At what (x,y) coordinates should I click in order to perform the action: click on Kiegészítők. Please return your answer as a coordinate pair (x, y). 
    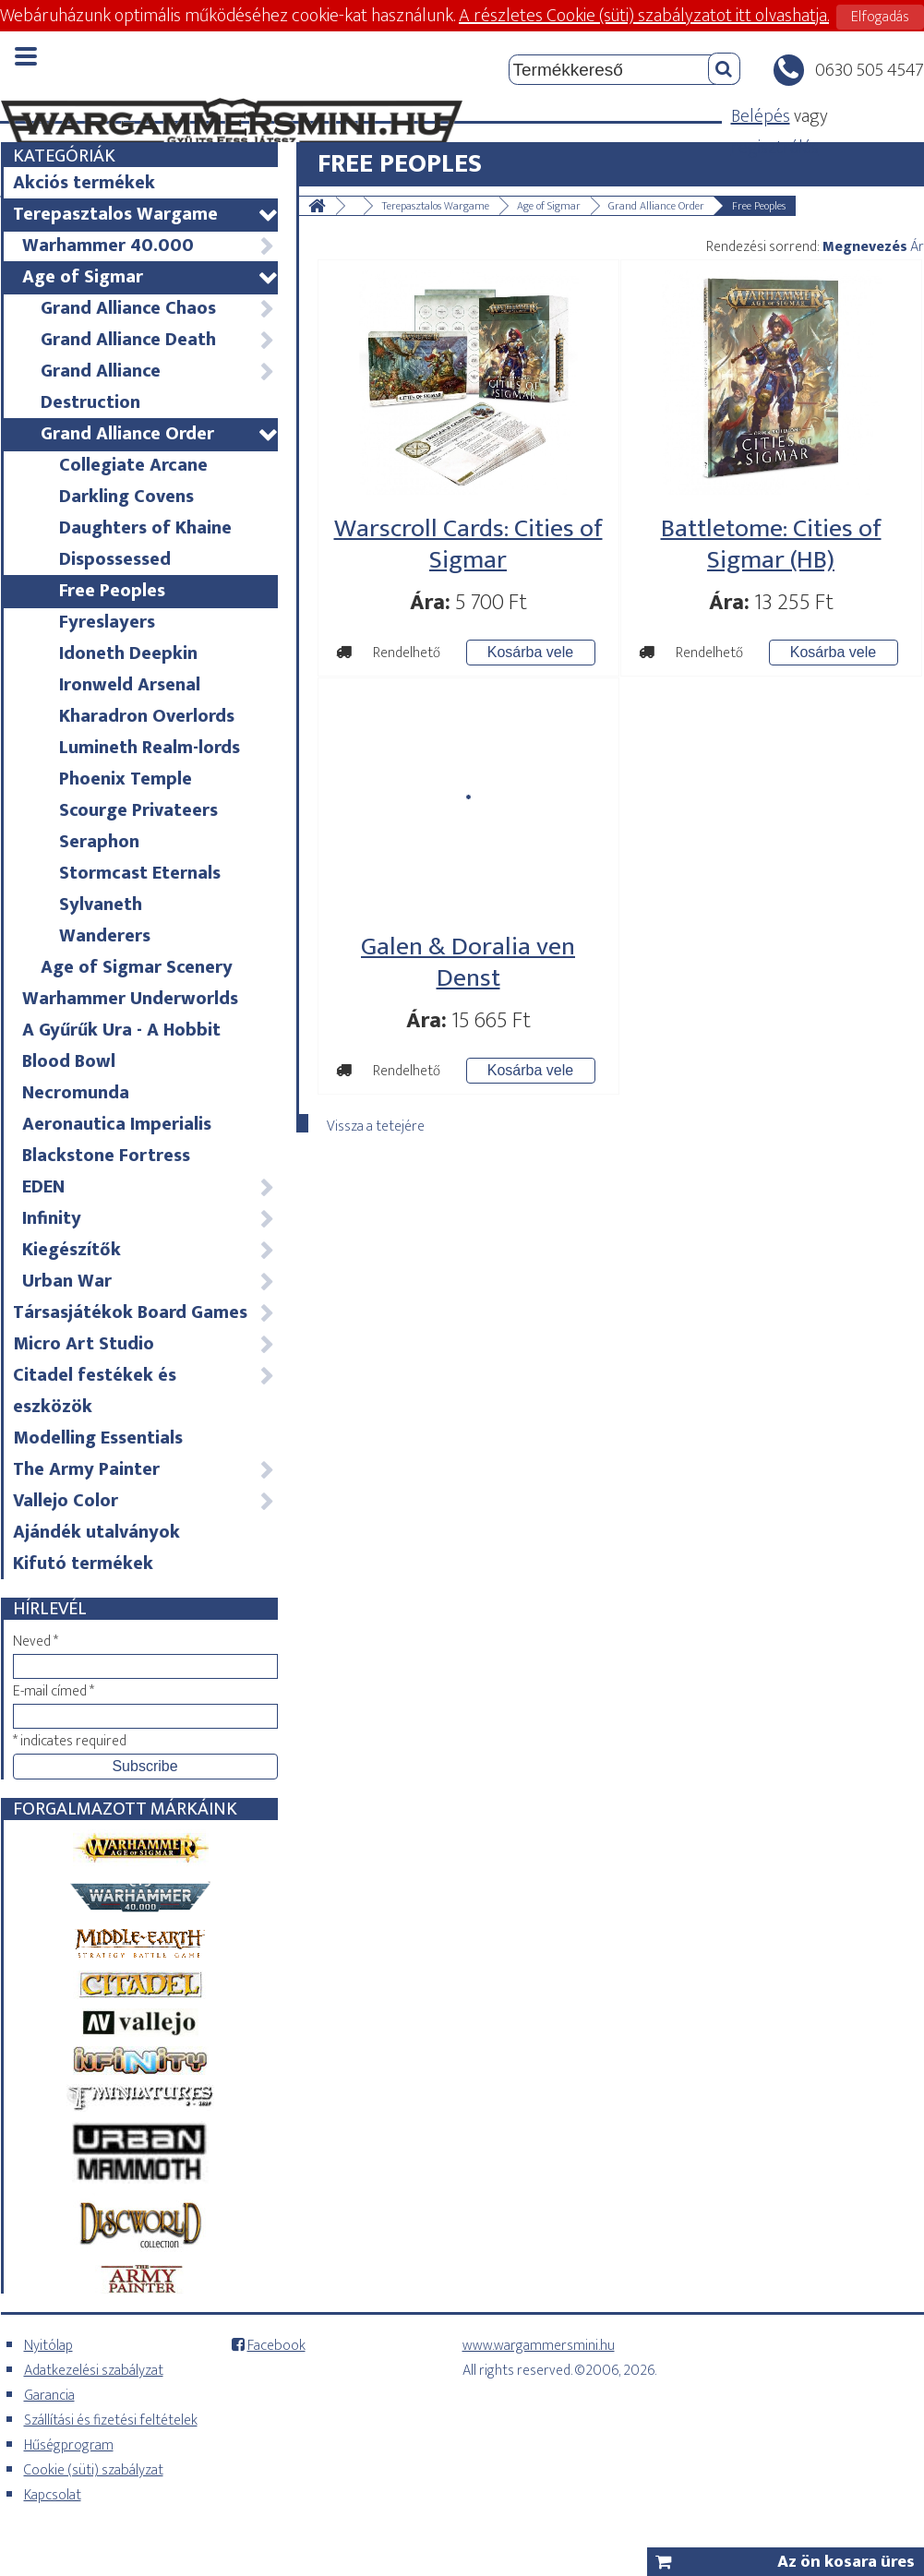
    Looking at the image, I should click on (149, 1249).